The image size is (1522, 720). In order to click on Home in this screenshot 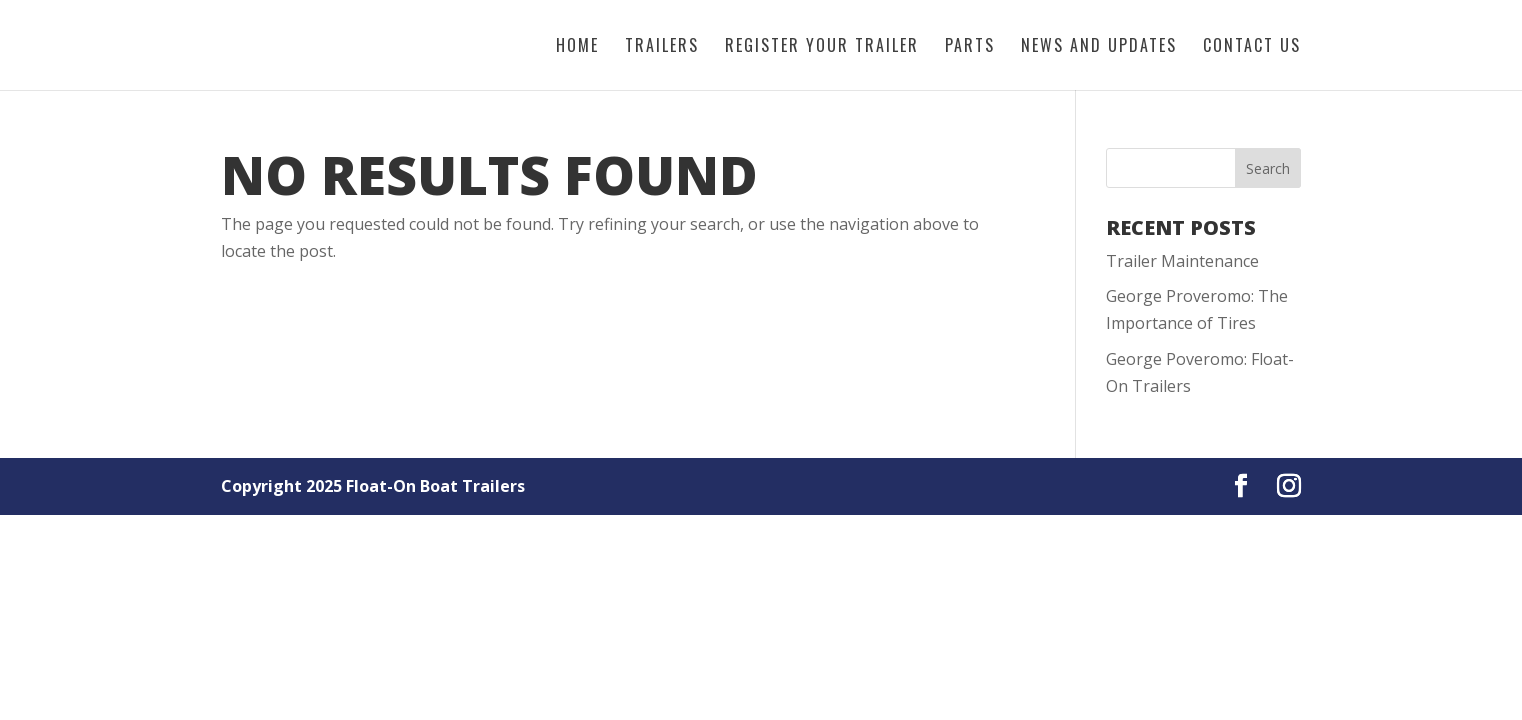, I will do `click(577, 47)`.